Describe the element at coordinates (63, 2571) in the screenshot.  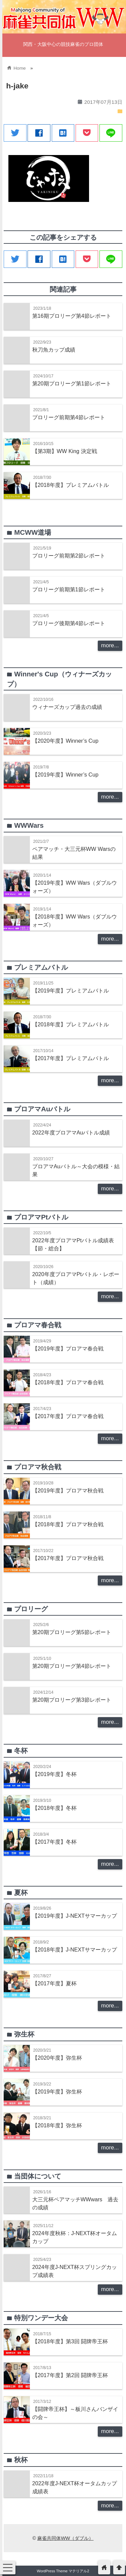
I see `WordPress Theme マテリアル2` at that location.